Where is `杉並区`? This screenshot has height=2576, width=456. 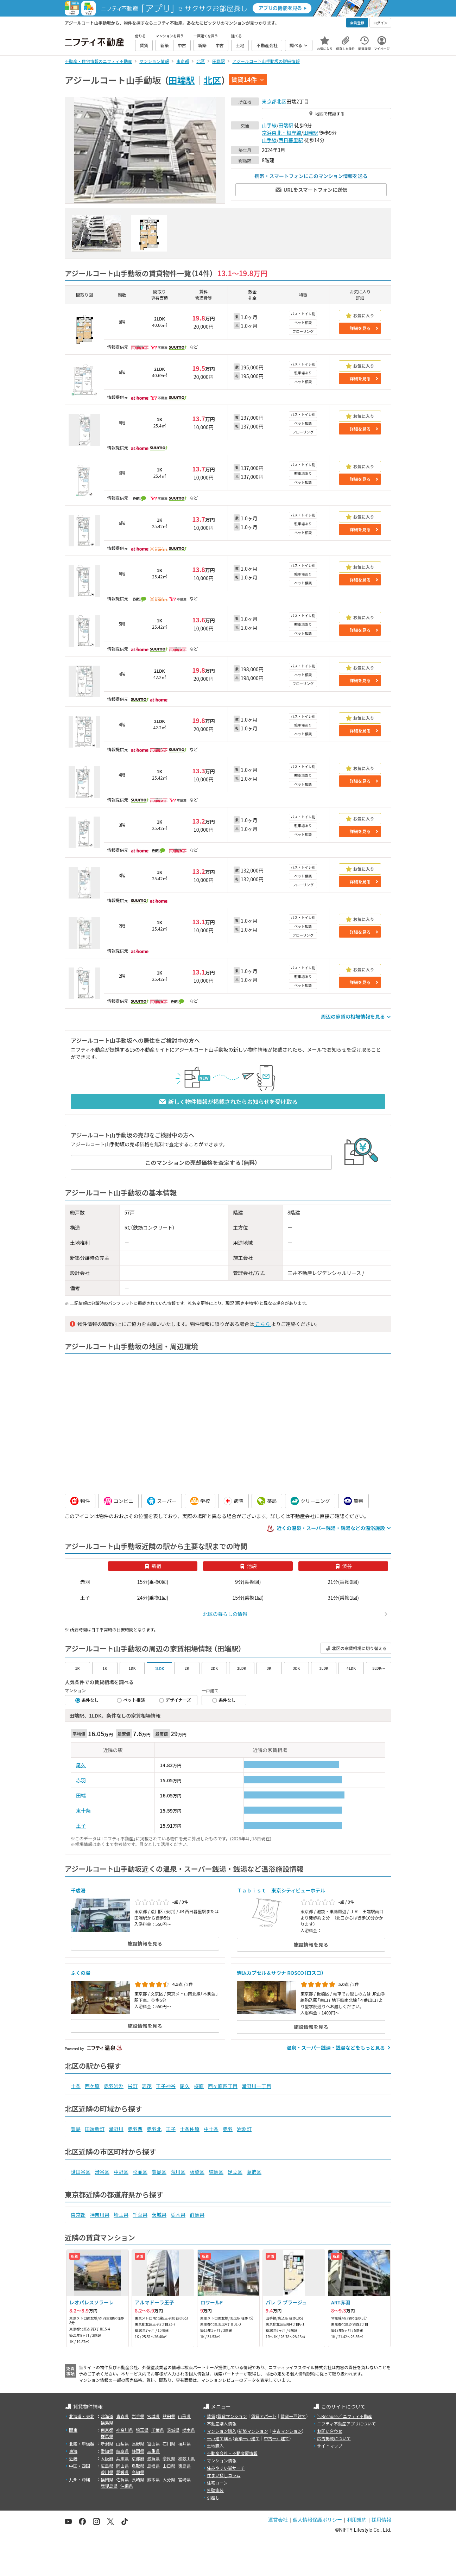 杉並区 is located at coordinates (140, 2171).